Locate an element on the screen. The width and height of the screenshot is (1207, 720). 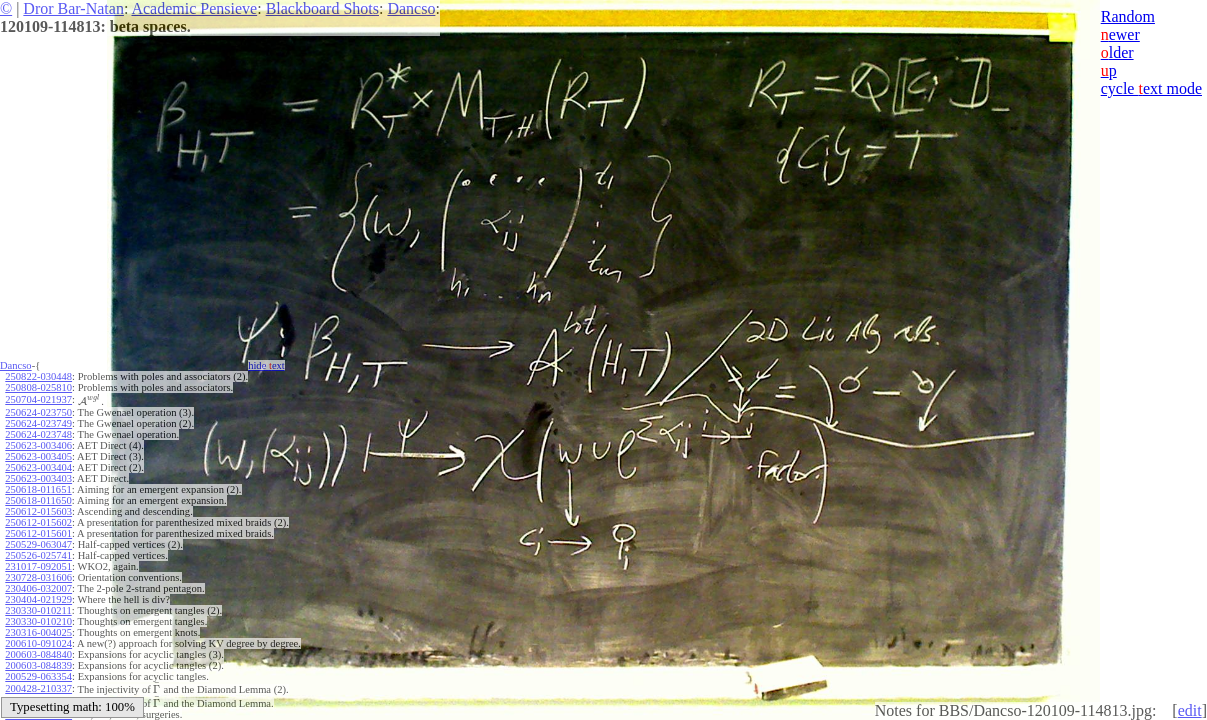
250624-023750 is located at coordinates (38, 412).